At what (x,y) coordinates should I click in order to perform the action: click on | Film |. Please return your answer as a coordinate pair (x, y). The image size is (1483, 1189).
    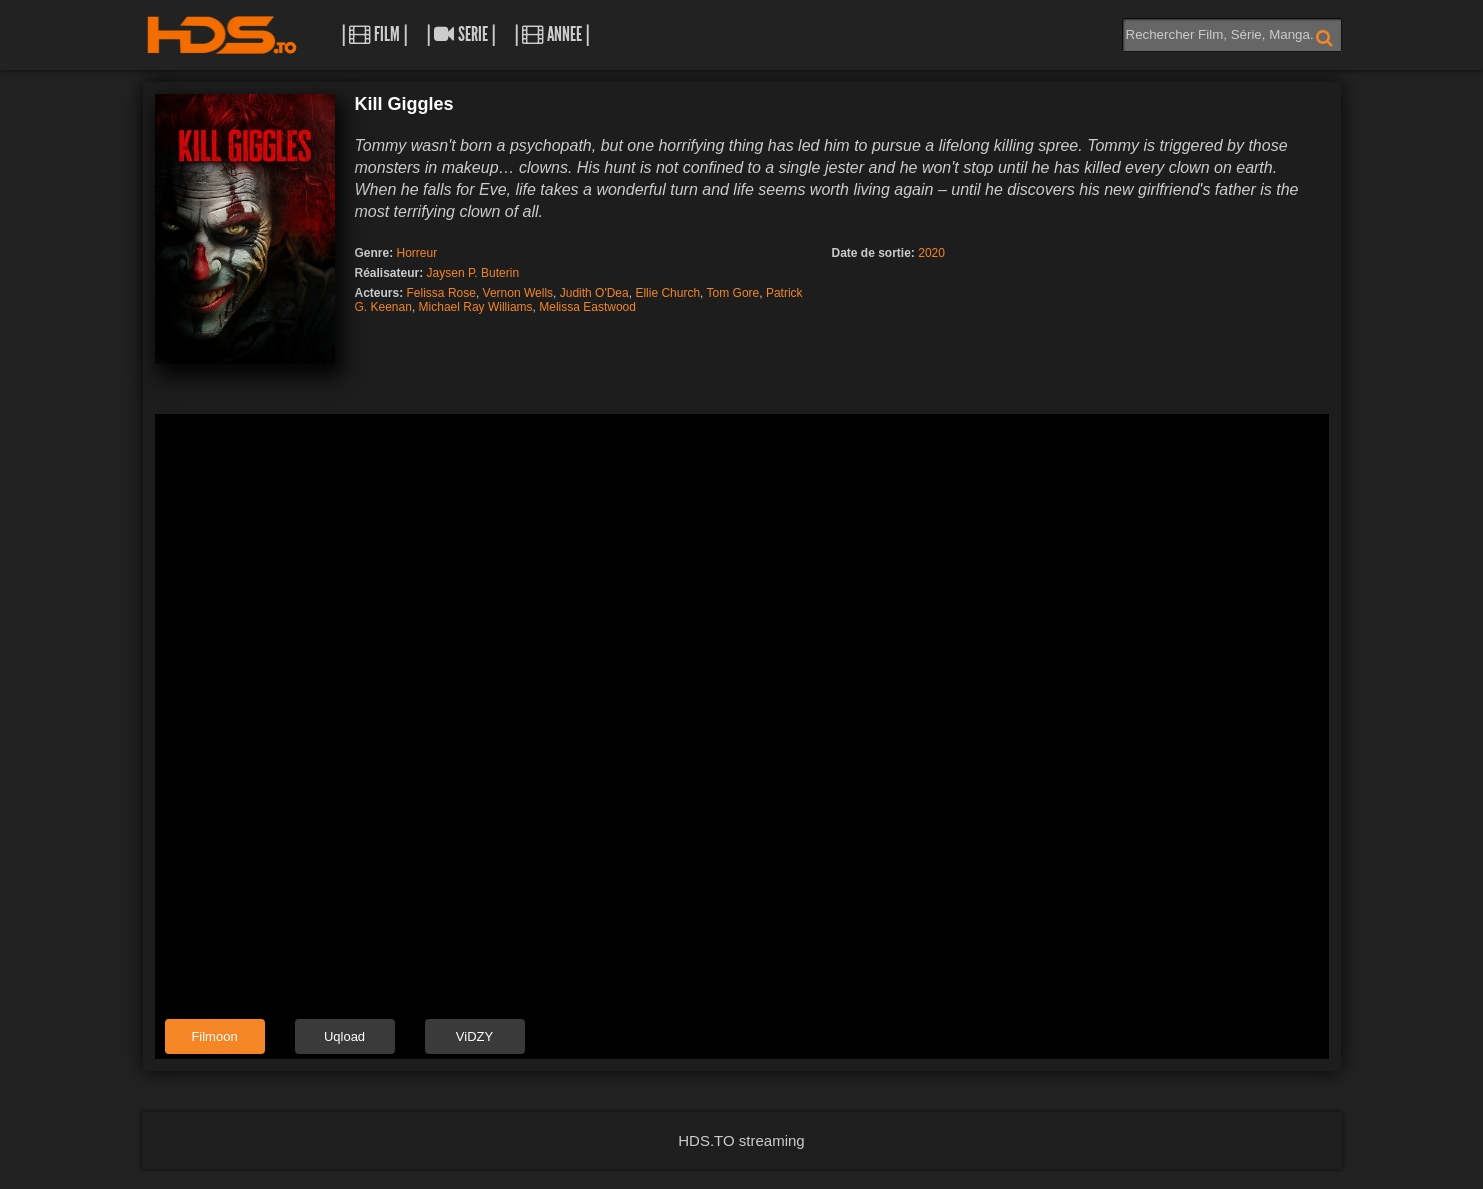
    Looking at the image, I should click on (374, 34).